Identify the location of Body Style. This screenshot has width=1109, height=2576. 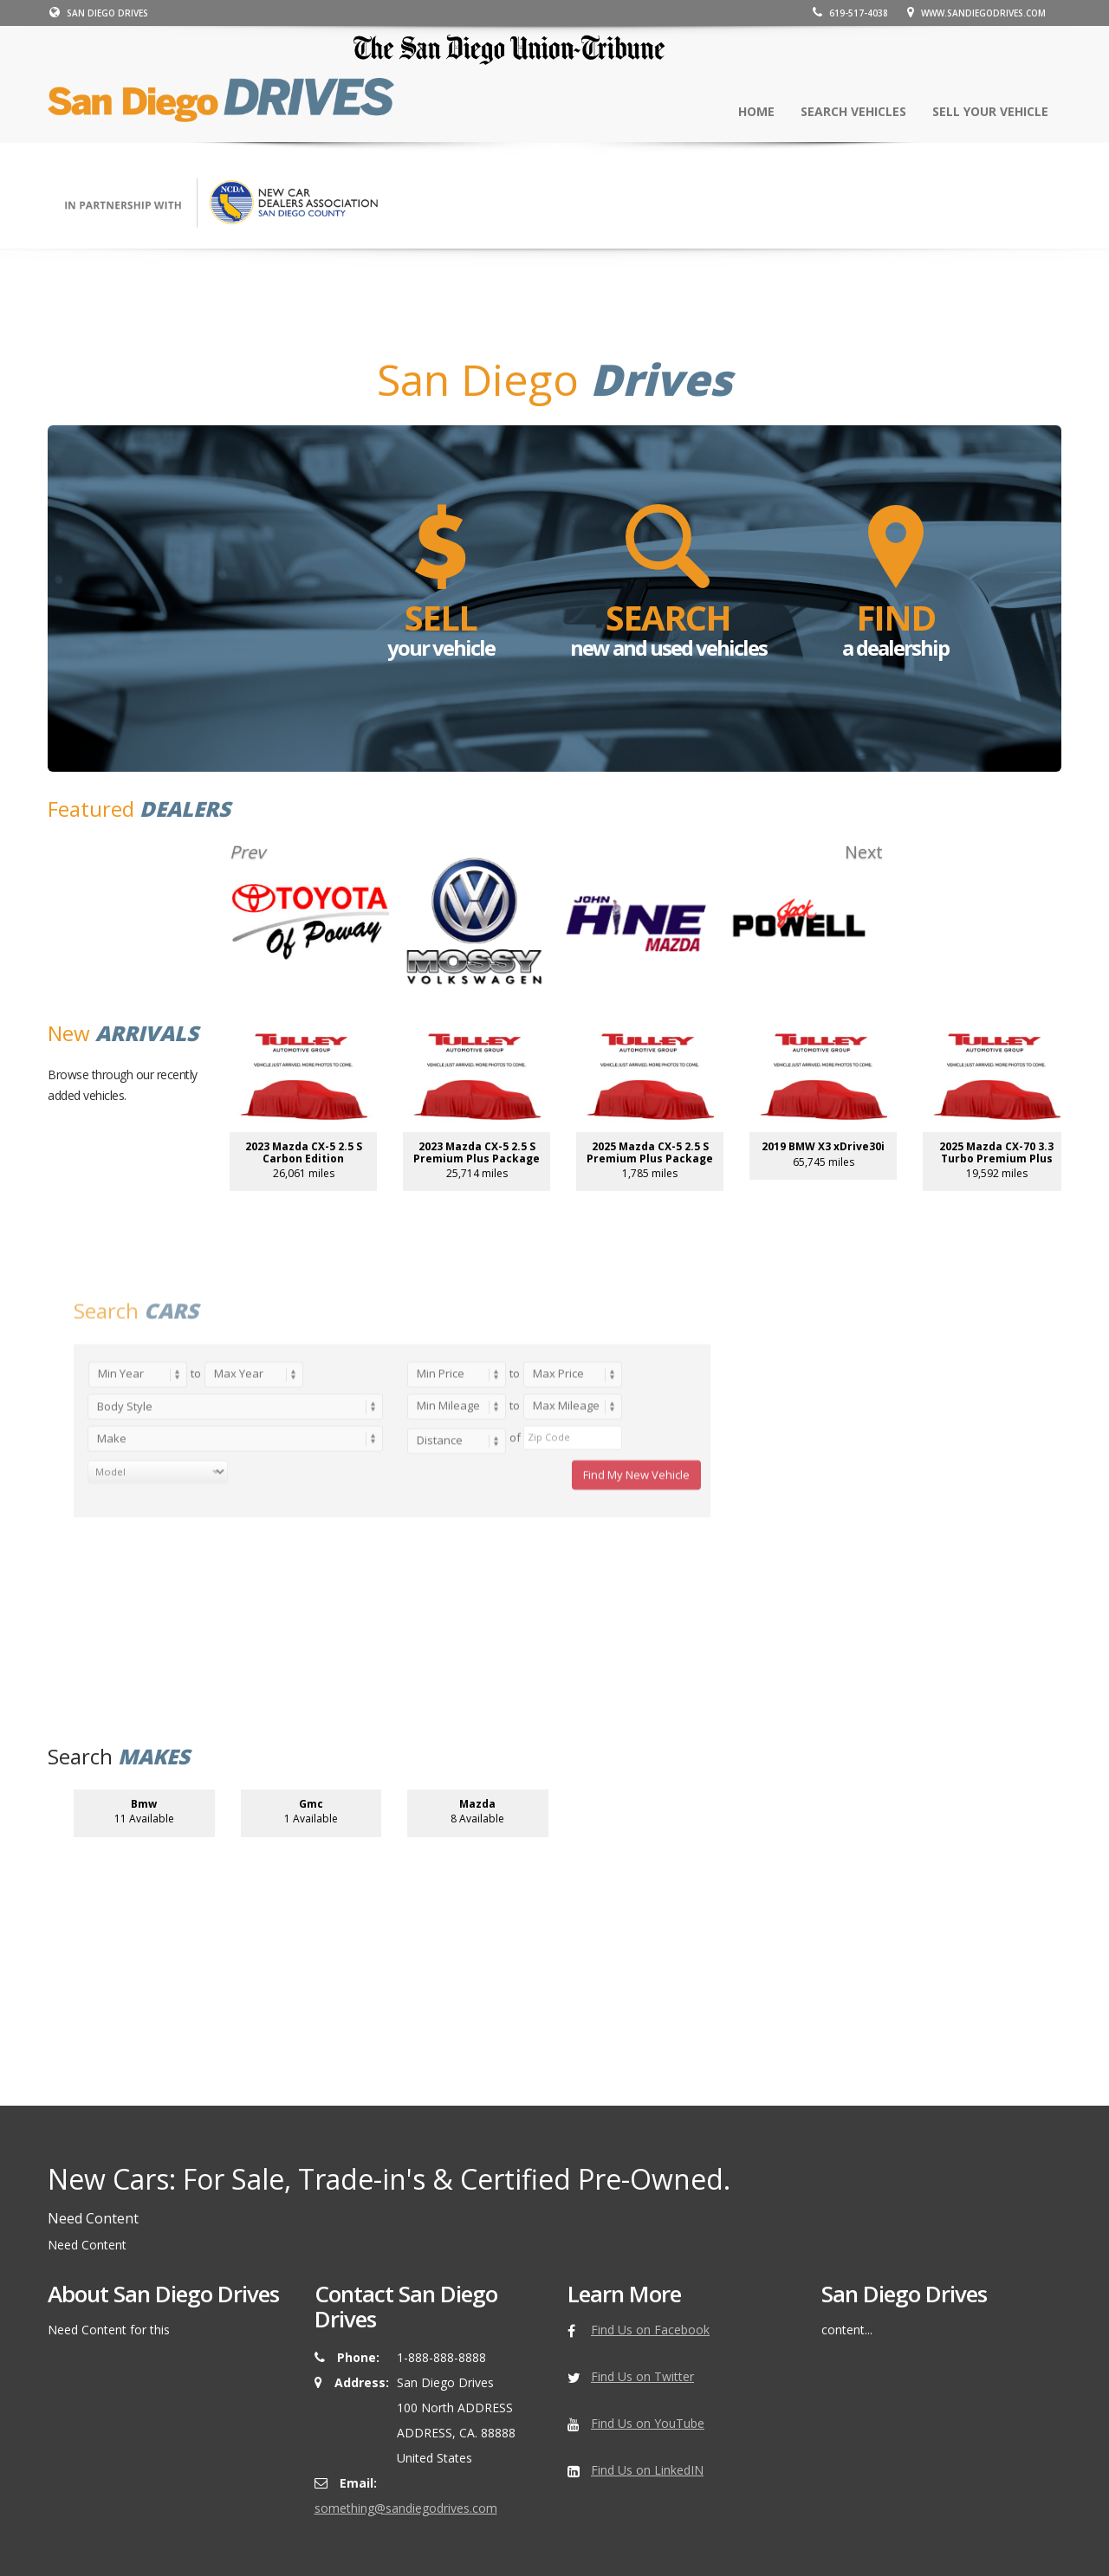
(124, 1567).